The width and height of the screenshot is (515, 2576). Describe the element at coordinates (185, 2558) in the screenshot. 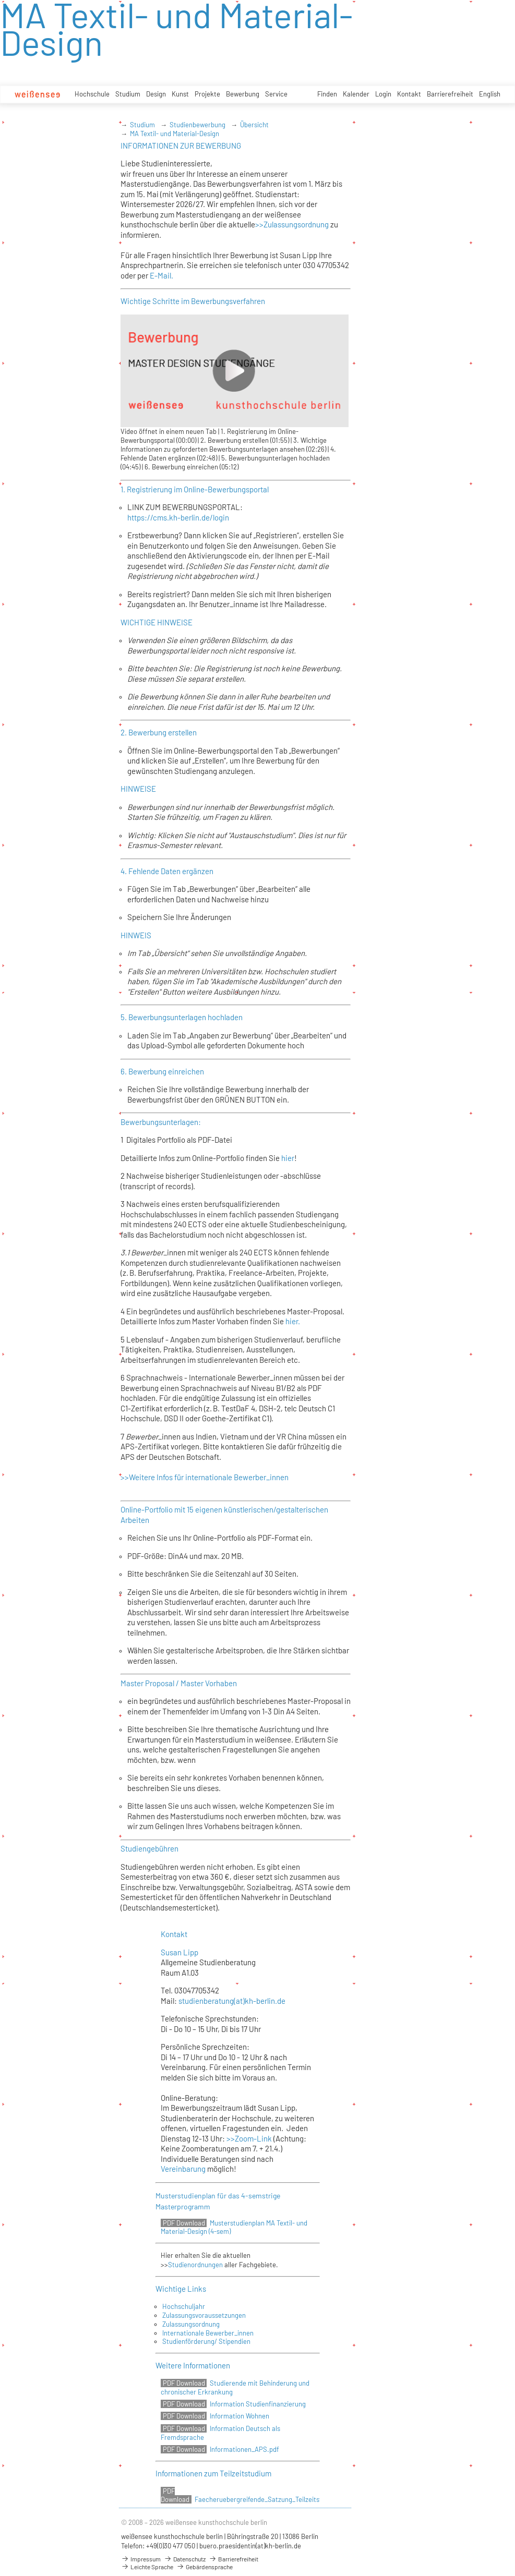

I see `Datenschutz` at that location.